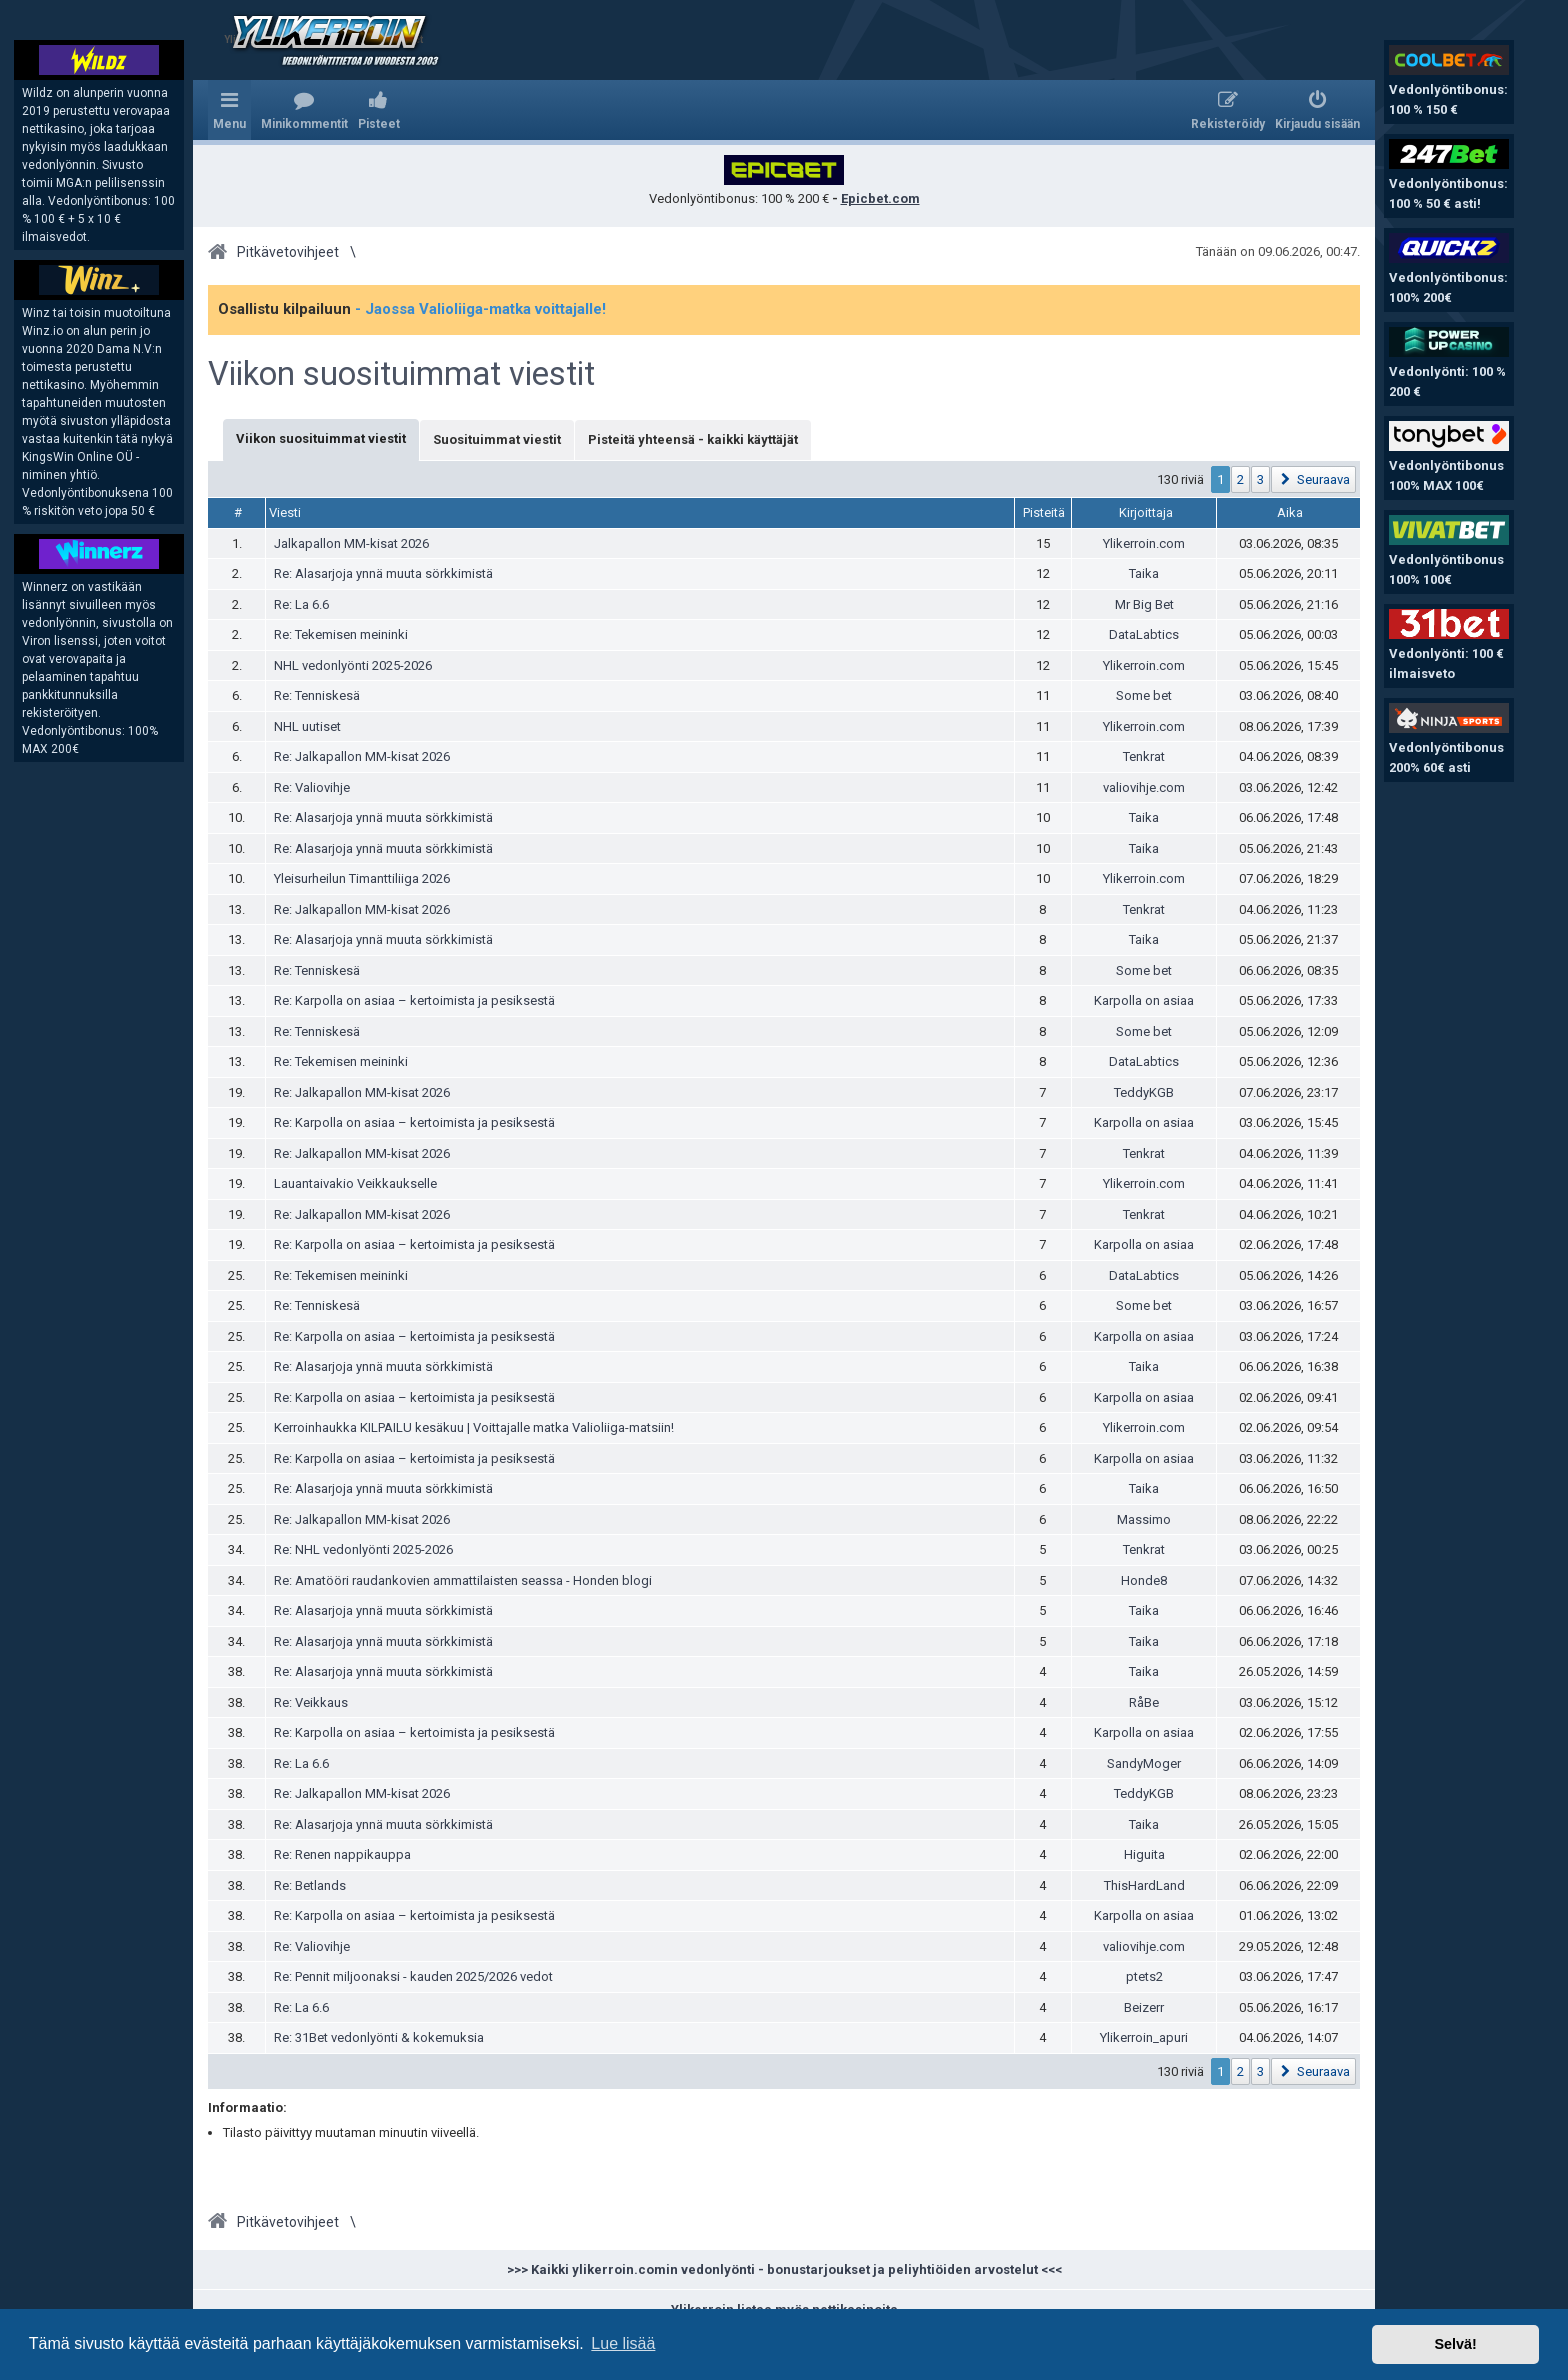 The image size is (1568, 2380). I want to click on Yleisurheilun Timanttiliiga 2026, so click(362, 878).